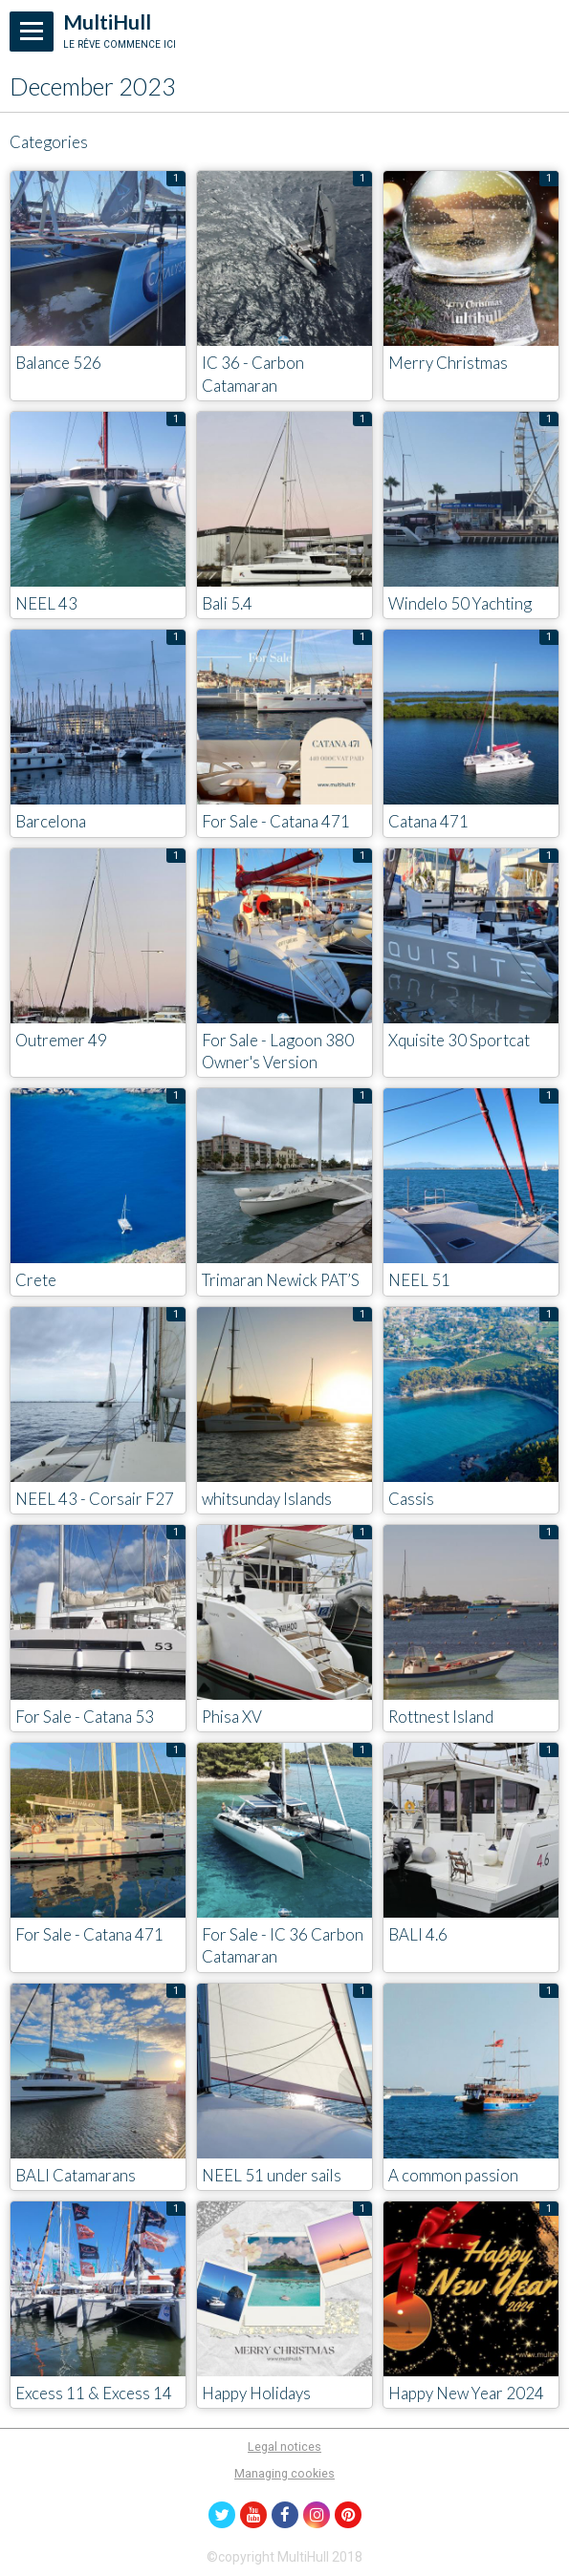  I want to click on For Sale - Catana 471, so click(276, 822).